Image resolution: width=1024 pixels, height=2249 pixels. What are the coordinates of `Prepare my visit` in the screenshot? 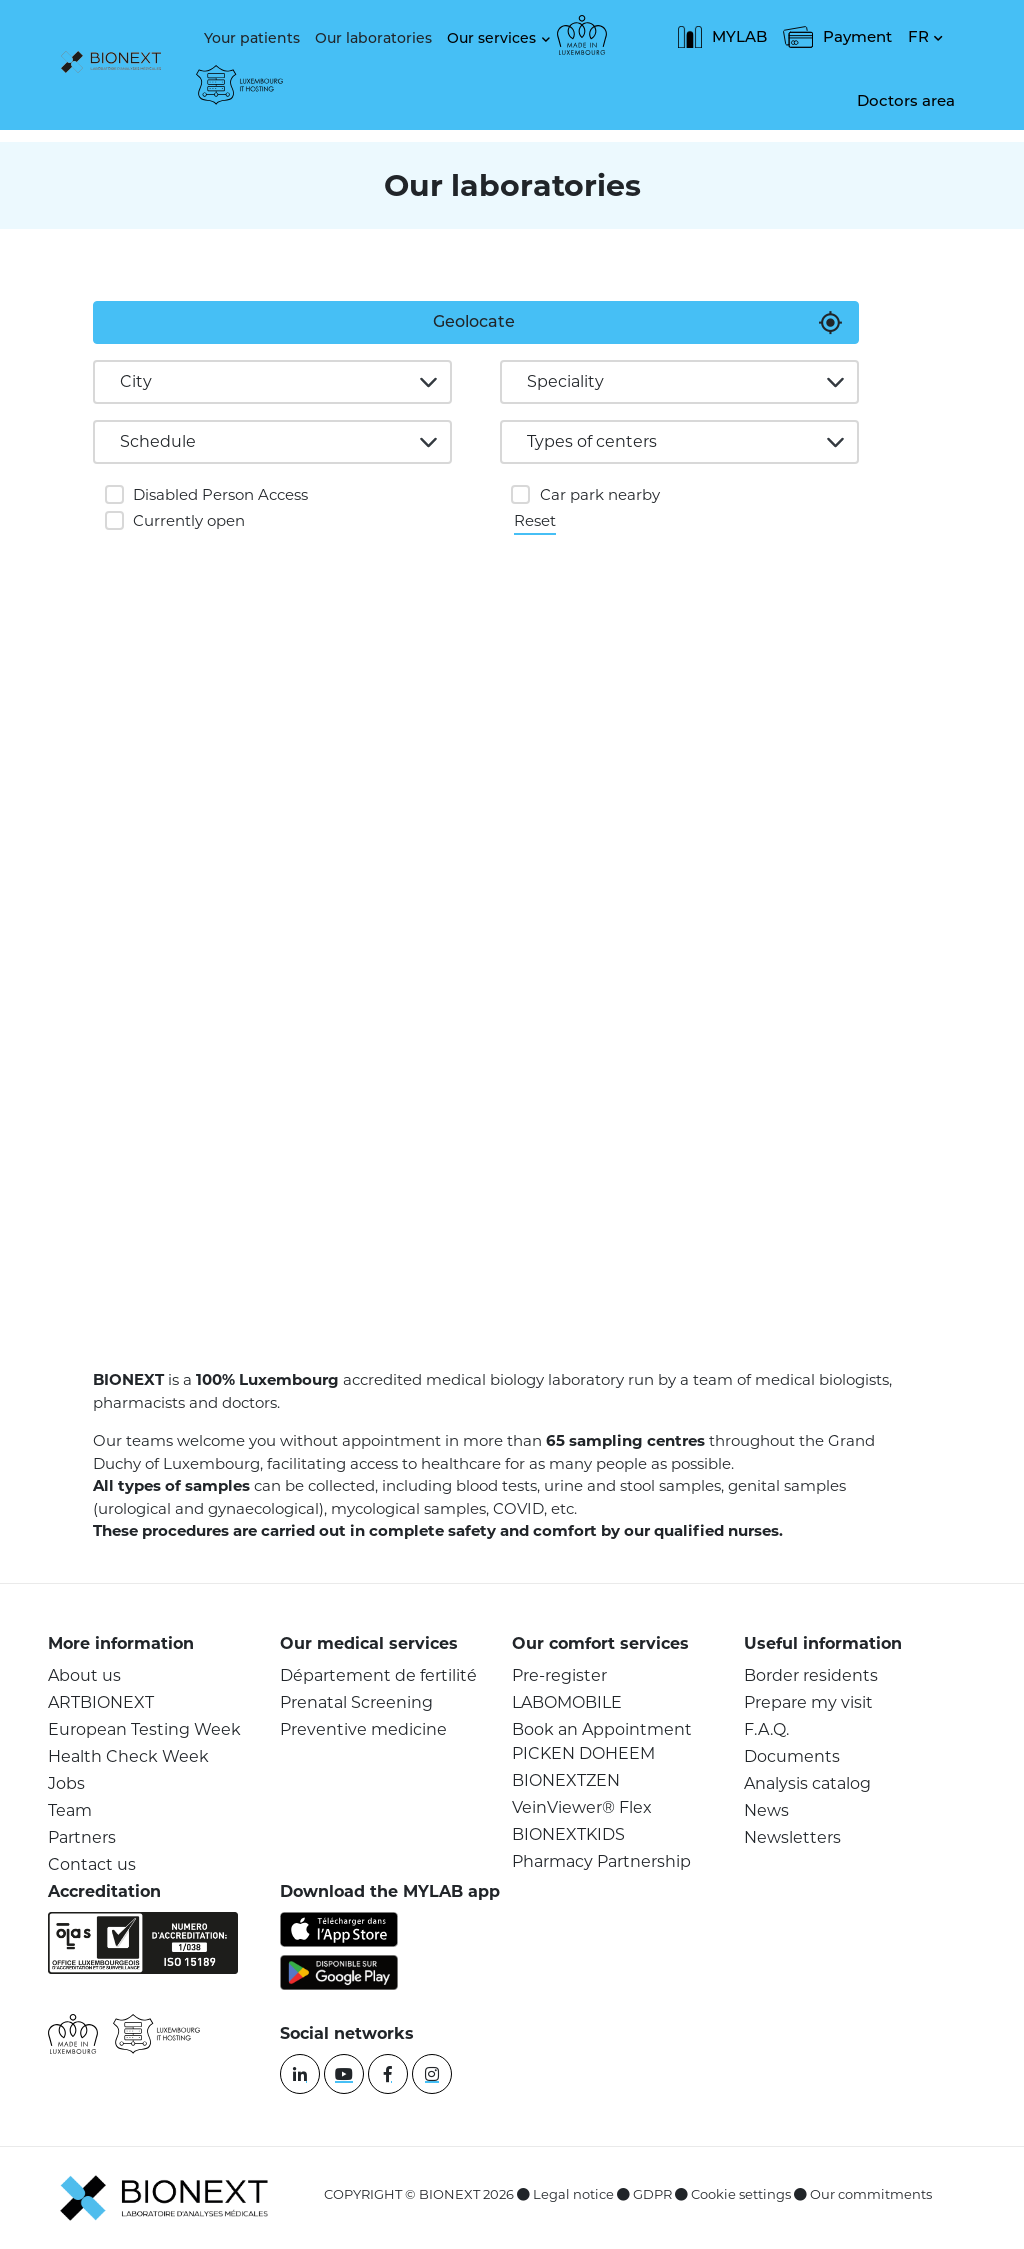 It's located at (808, 1702).